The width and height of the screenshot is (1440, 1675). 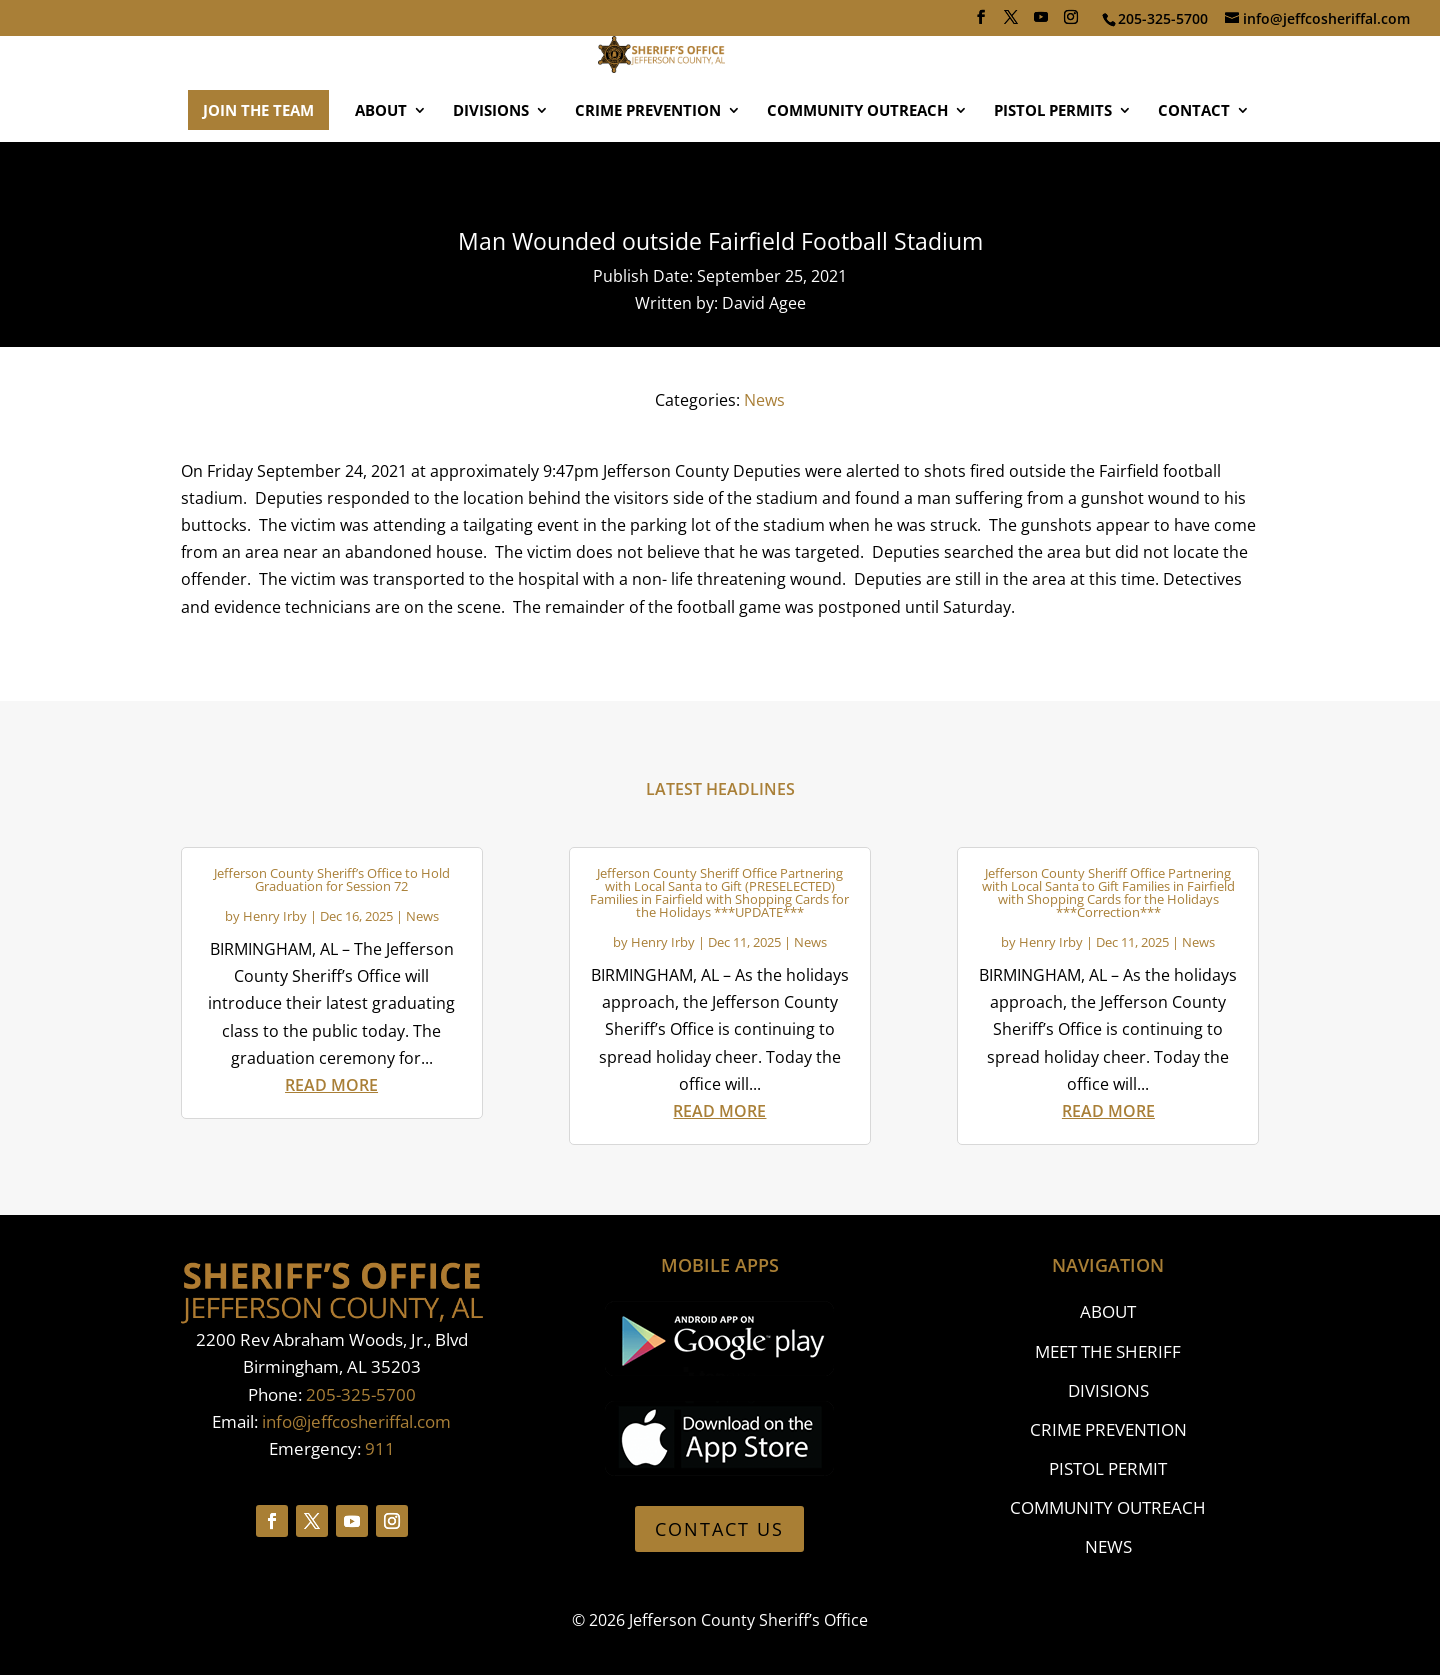 What do you see at coordinates (380, 1448) in the screenshot?
I see `911` at bounding box center [380, 1448].